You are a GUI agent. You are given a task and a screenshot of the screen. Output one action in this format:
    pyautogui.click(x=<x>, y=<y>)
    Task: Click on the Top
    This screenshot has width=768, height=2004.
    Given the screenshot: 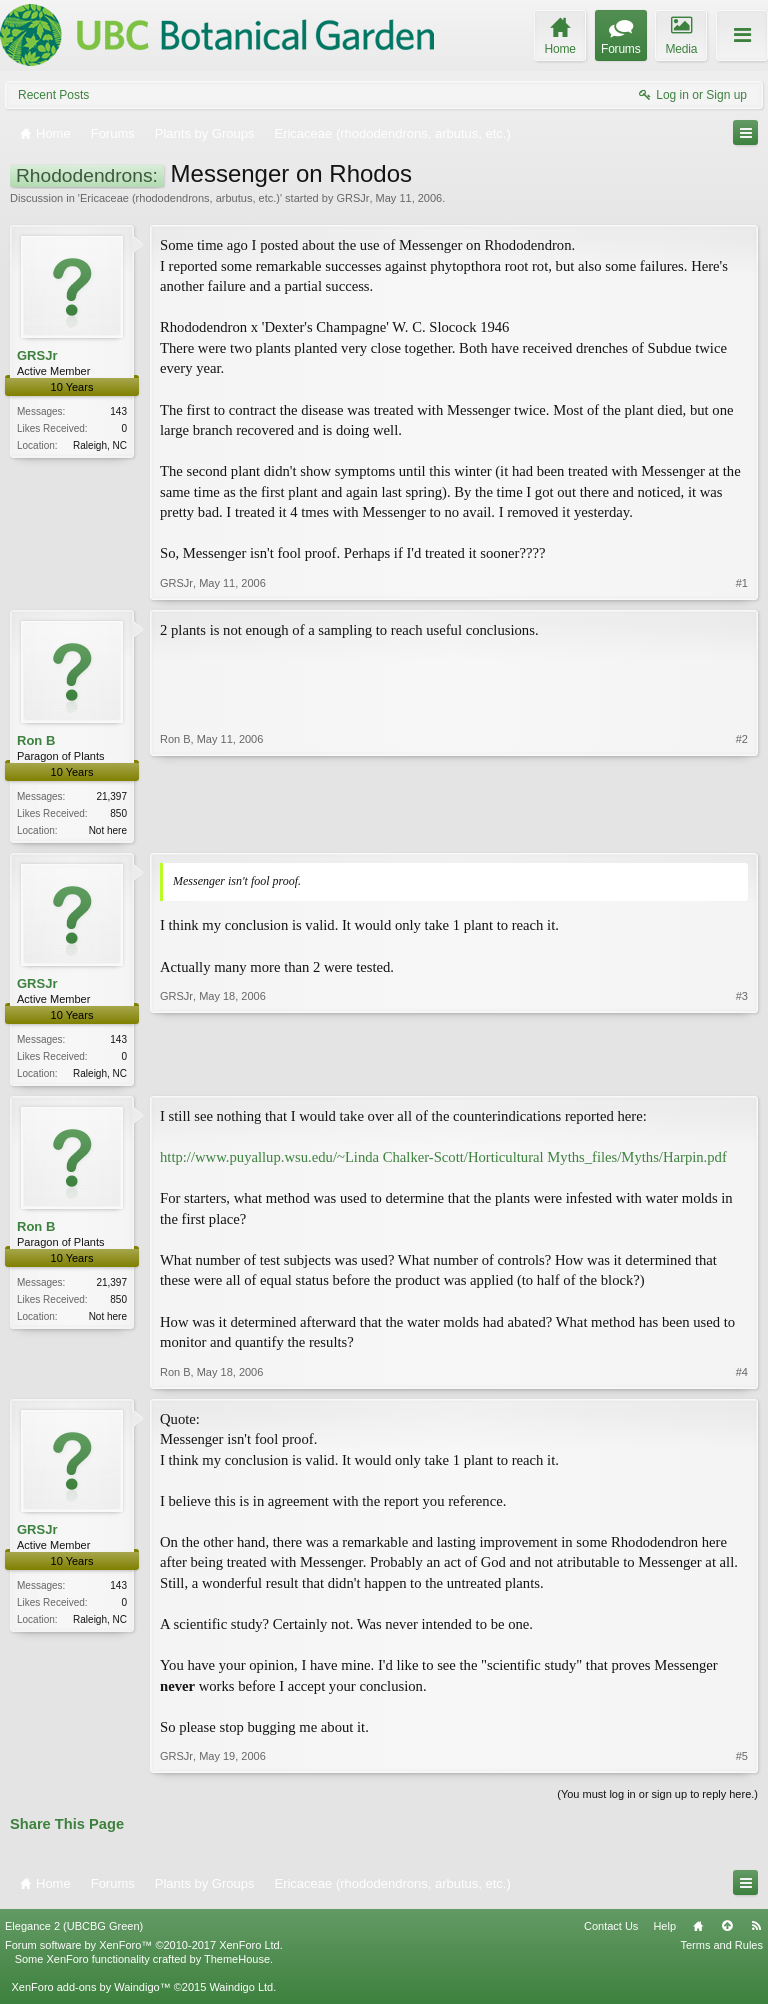 What is the action you would take?
    pyautogui.click(x=727, y=1929)
    